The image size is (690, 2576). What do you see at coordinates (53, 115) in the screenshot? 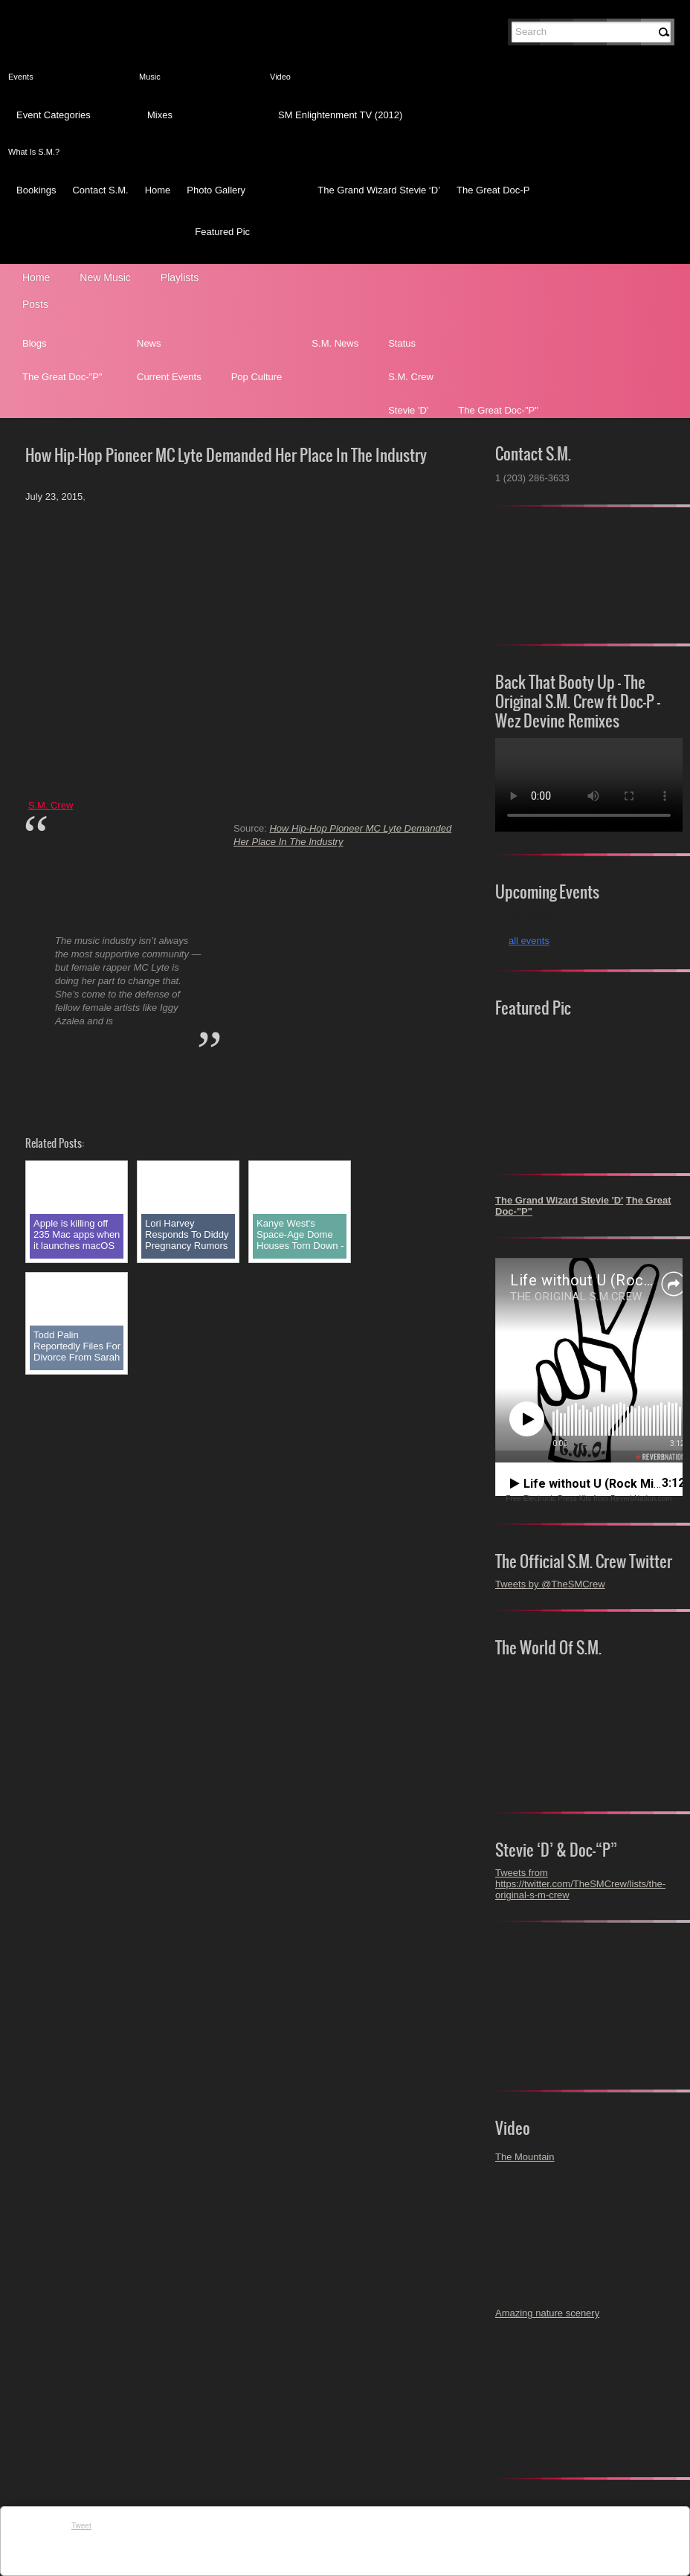
I see `Event Categories` at bounding box center [53, 115].